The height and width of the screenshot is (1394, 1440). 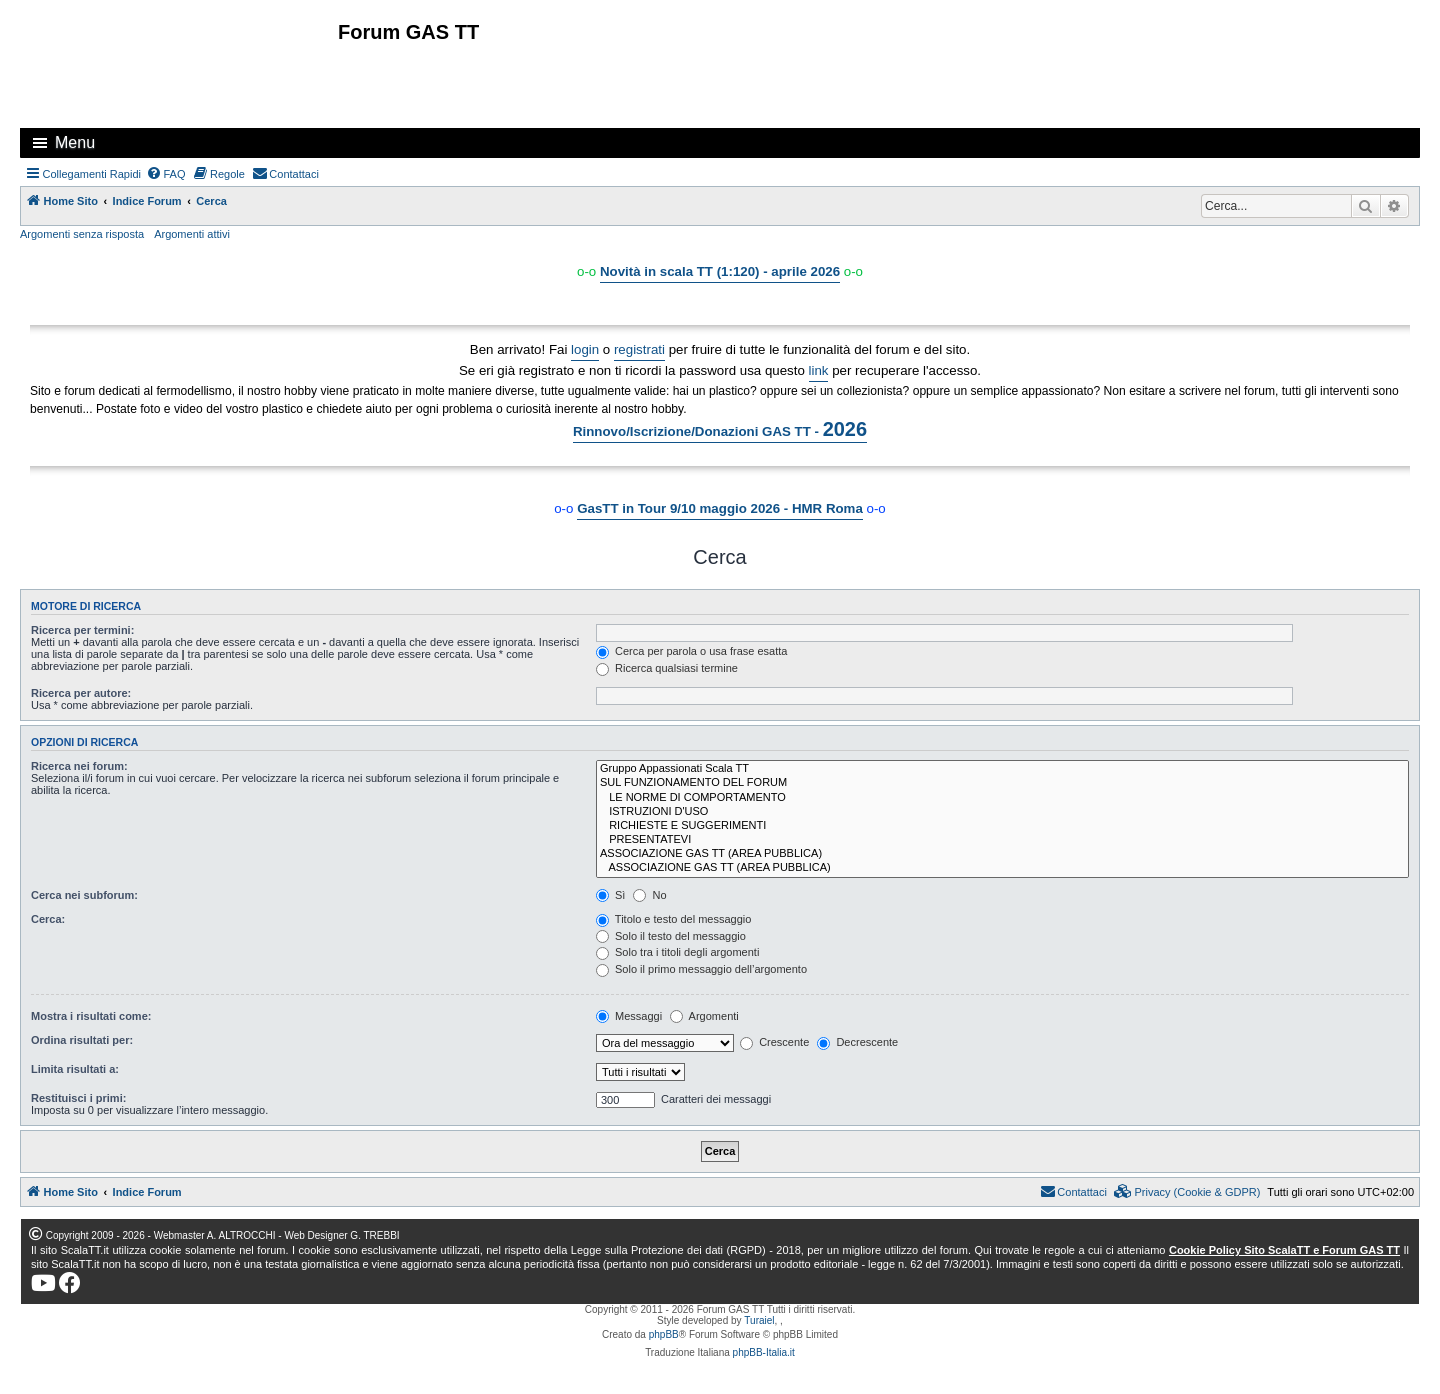 What do you see at coordinates (1002, 798) in the screenshot?
I see `LE NORME DI COMPORTAMENTO` at bounding box center [1002, 798].